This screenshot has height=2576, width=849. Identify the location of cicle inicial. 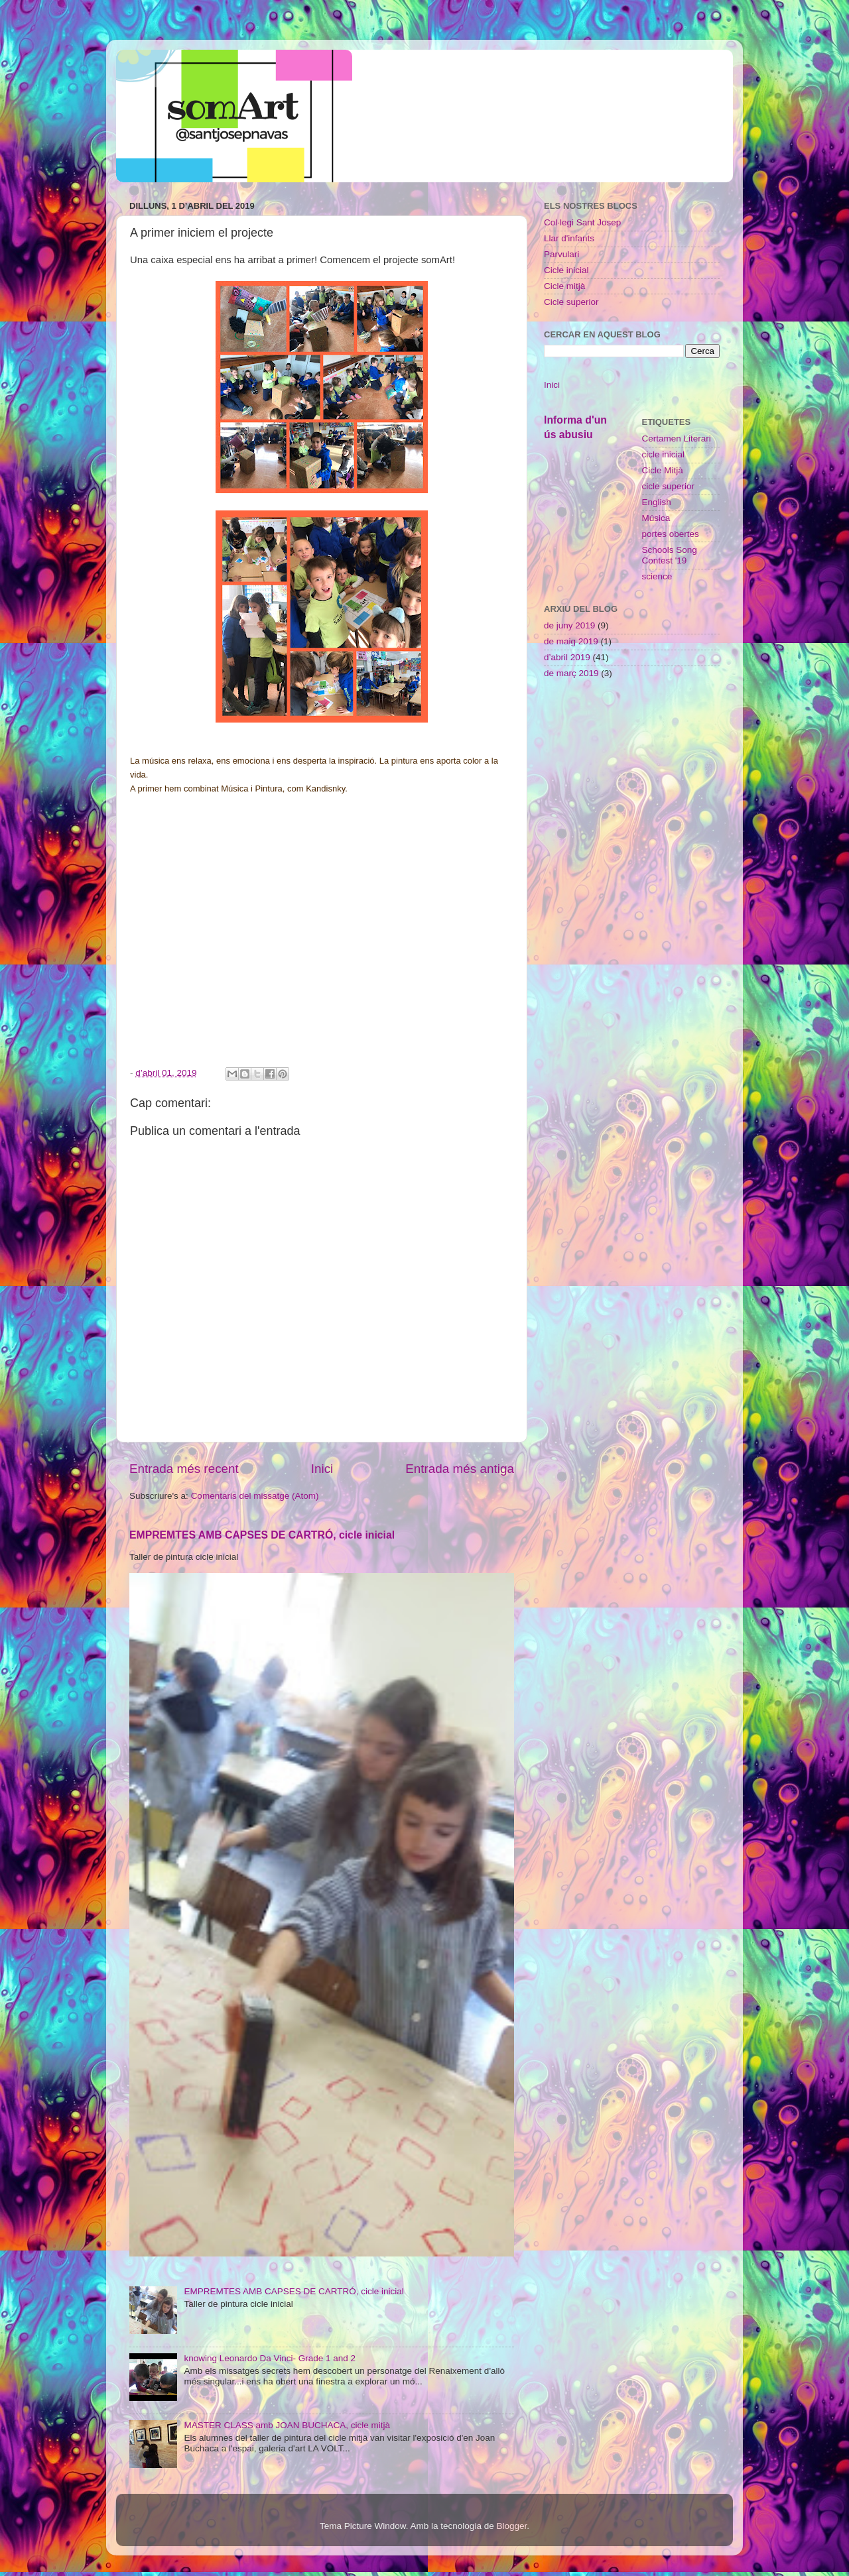
(663, 454).